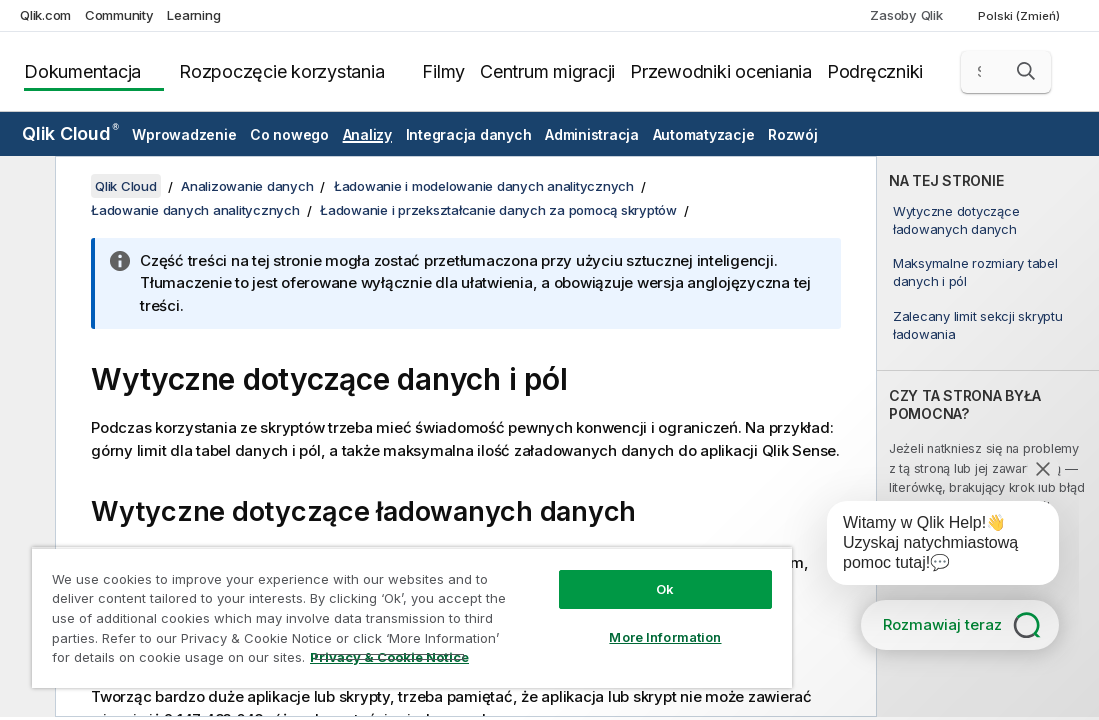 Image resolution: width=1099 pixels, height=720 pixels. Describe the element at coordinates (1026, 71) in the screenshot. I see `[button]` at that location.